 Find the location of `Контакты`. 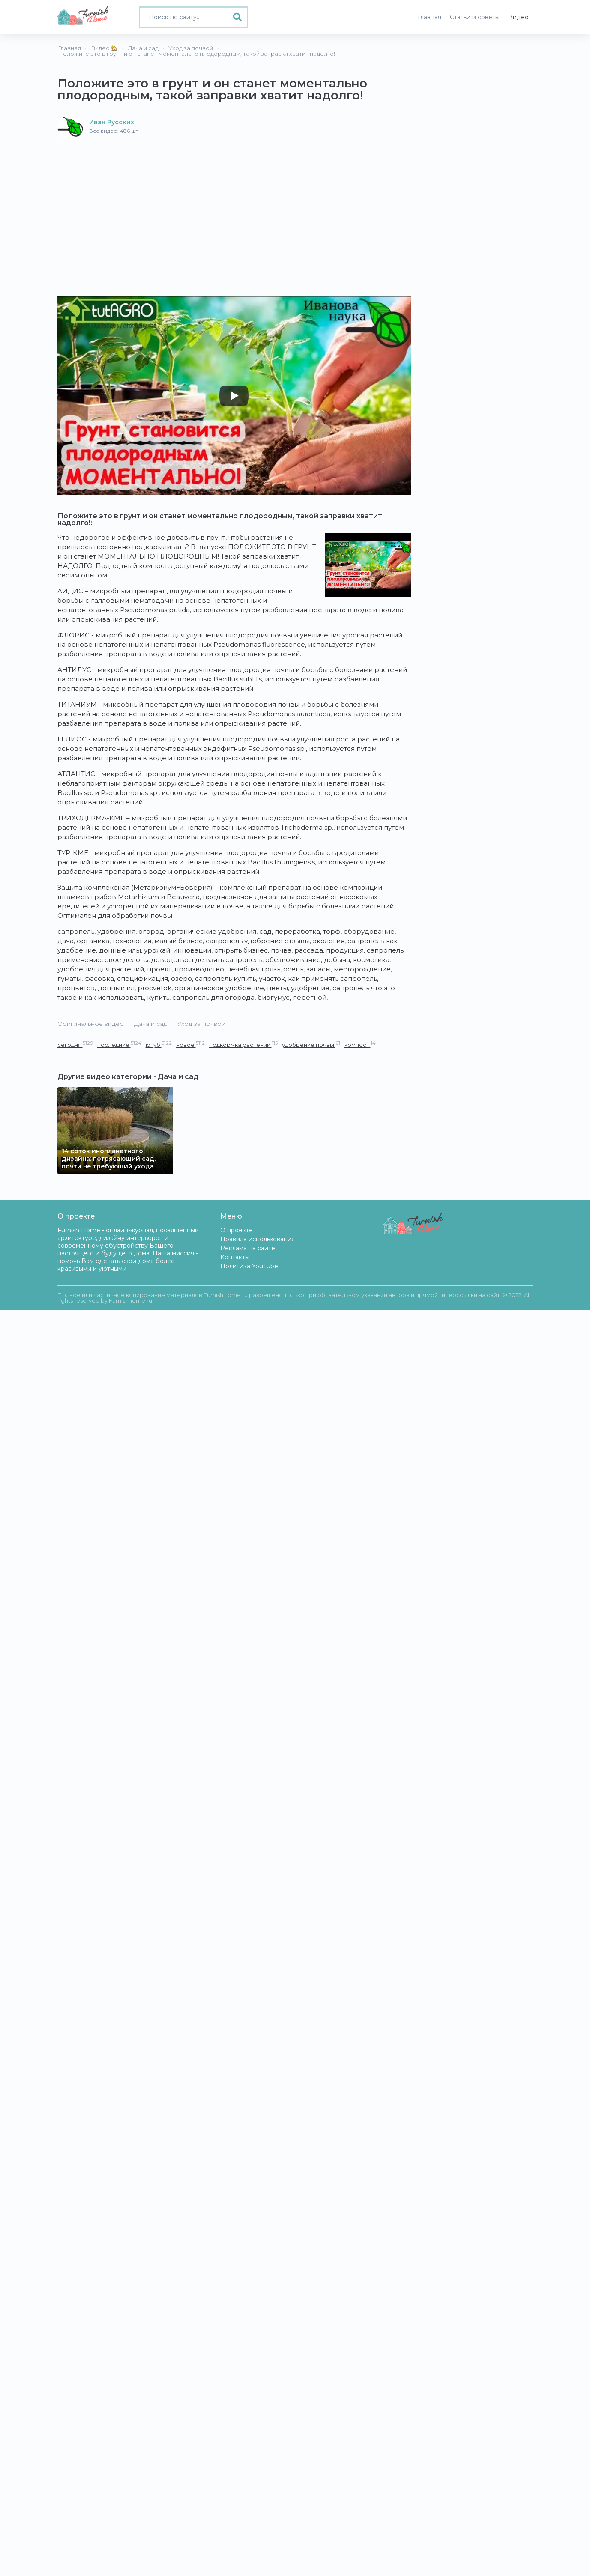

Контакты is located at coordinates (234, 1257).